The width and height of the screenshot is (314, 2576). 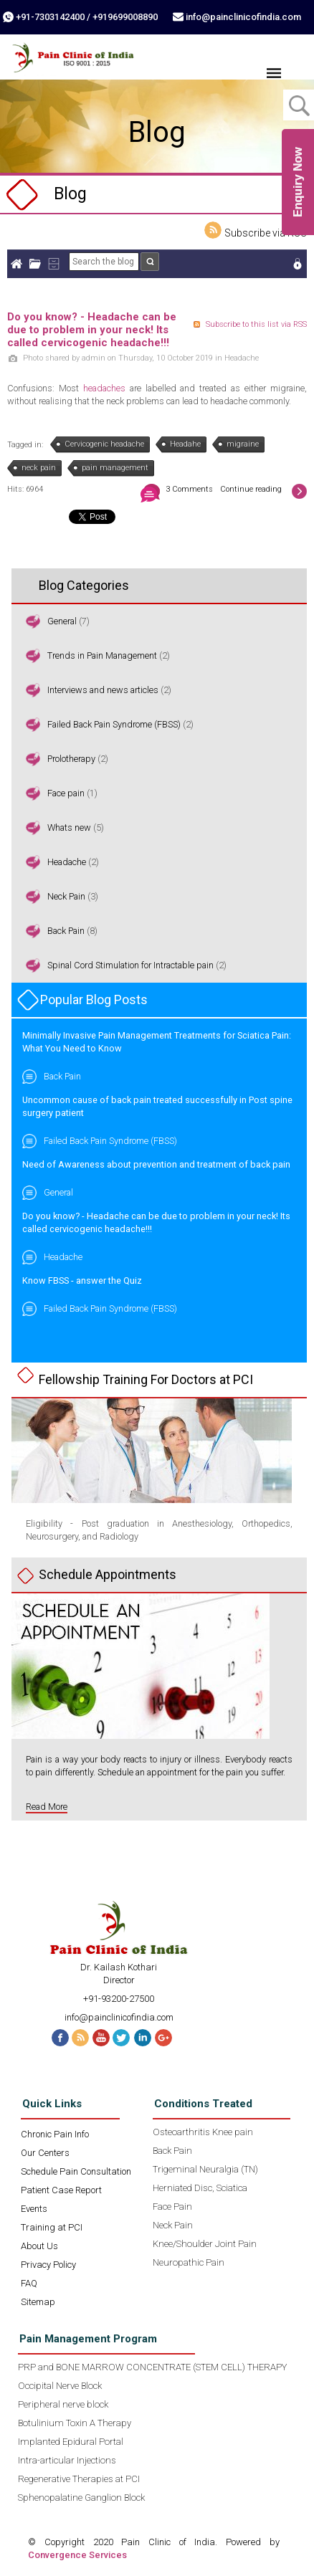 I want to click on Events, so click(x=34, y=2208).